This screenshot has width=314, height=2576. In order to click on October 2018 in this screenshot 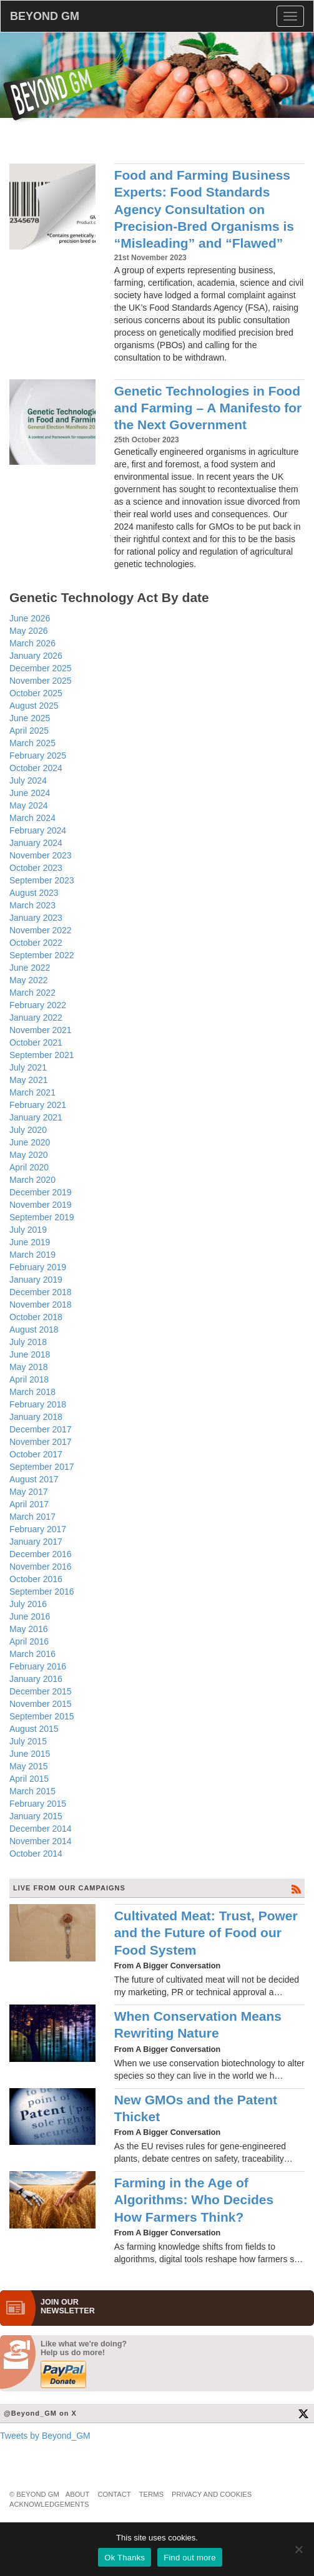, I will do `click(35, 1317)`.